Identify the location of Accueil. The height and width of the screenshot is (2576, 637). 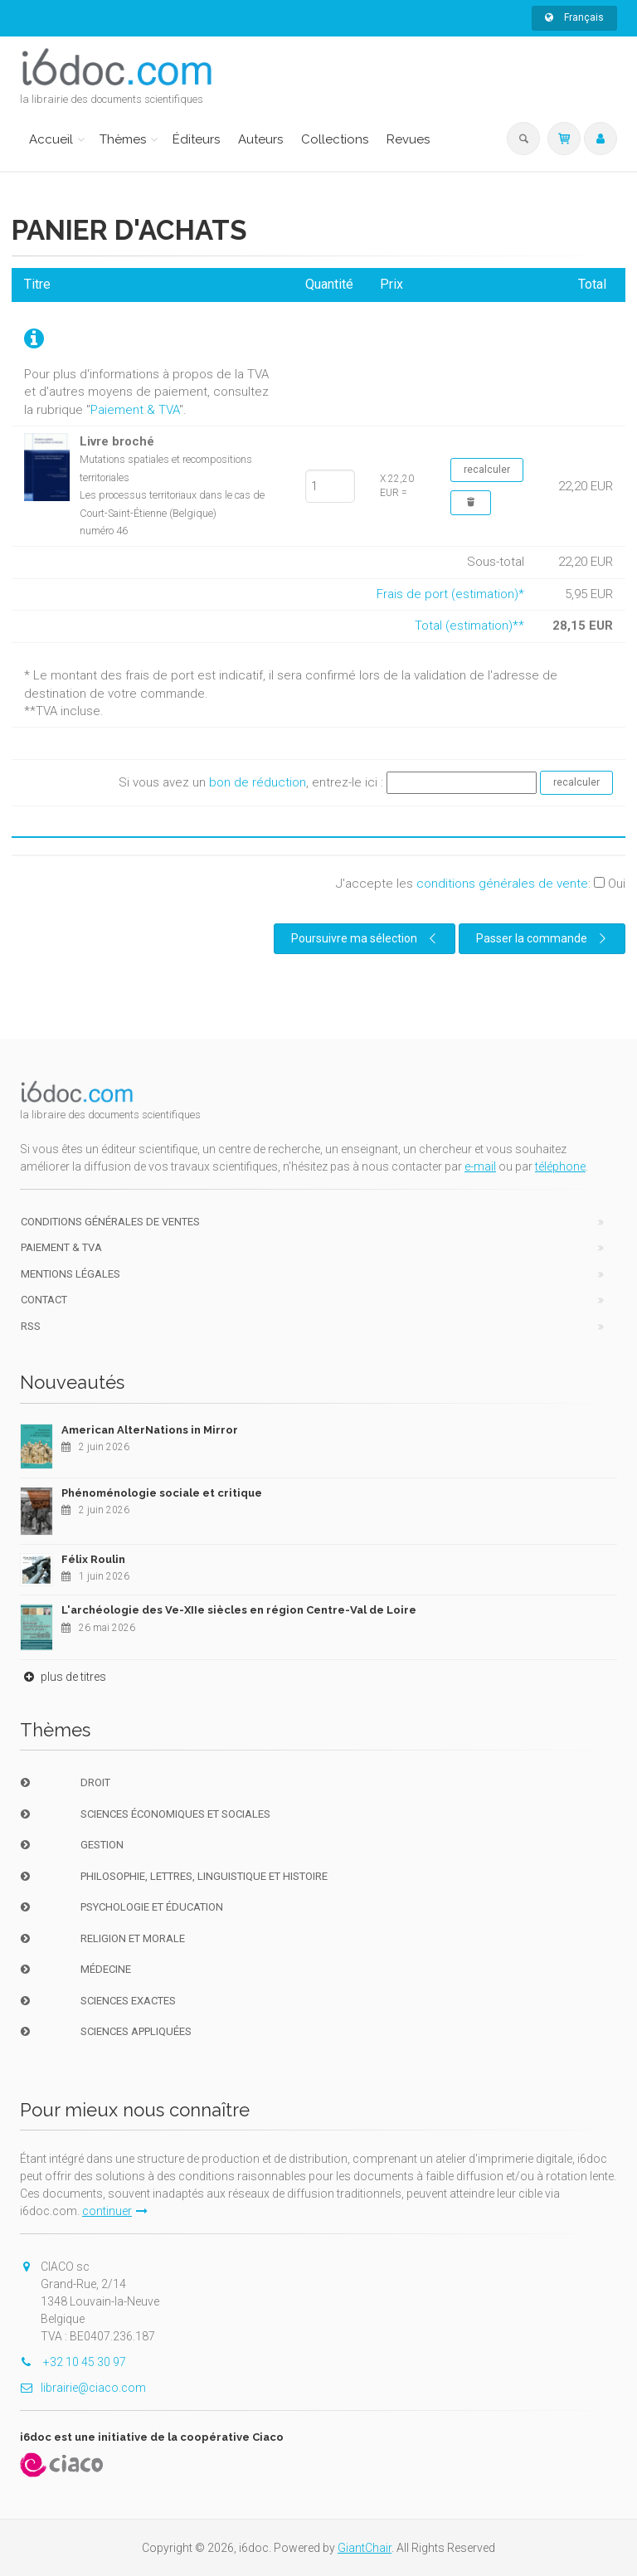
(51, 139).